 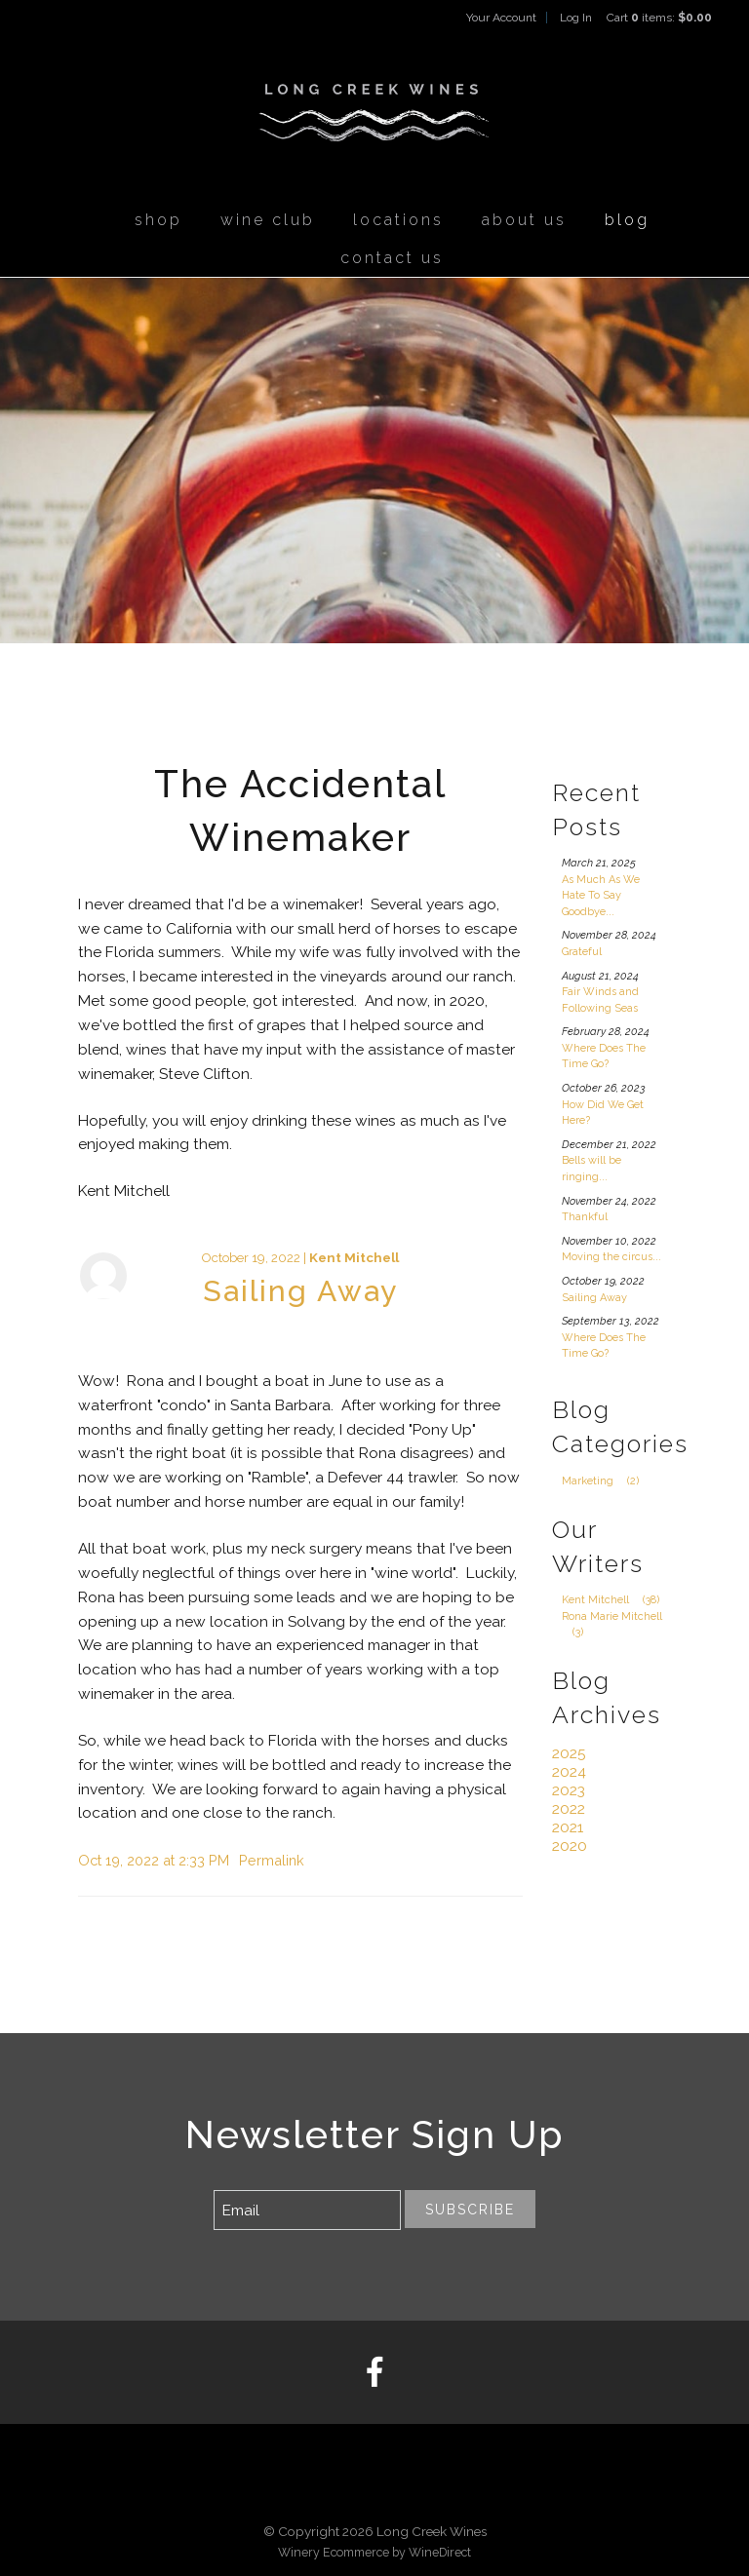 What do you see at coordinates (374, 2552) in the screenshot?
I see `Winery Ecommerce by WineDirect` at bounding box center [374, 2552].